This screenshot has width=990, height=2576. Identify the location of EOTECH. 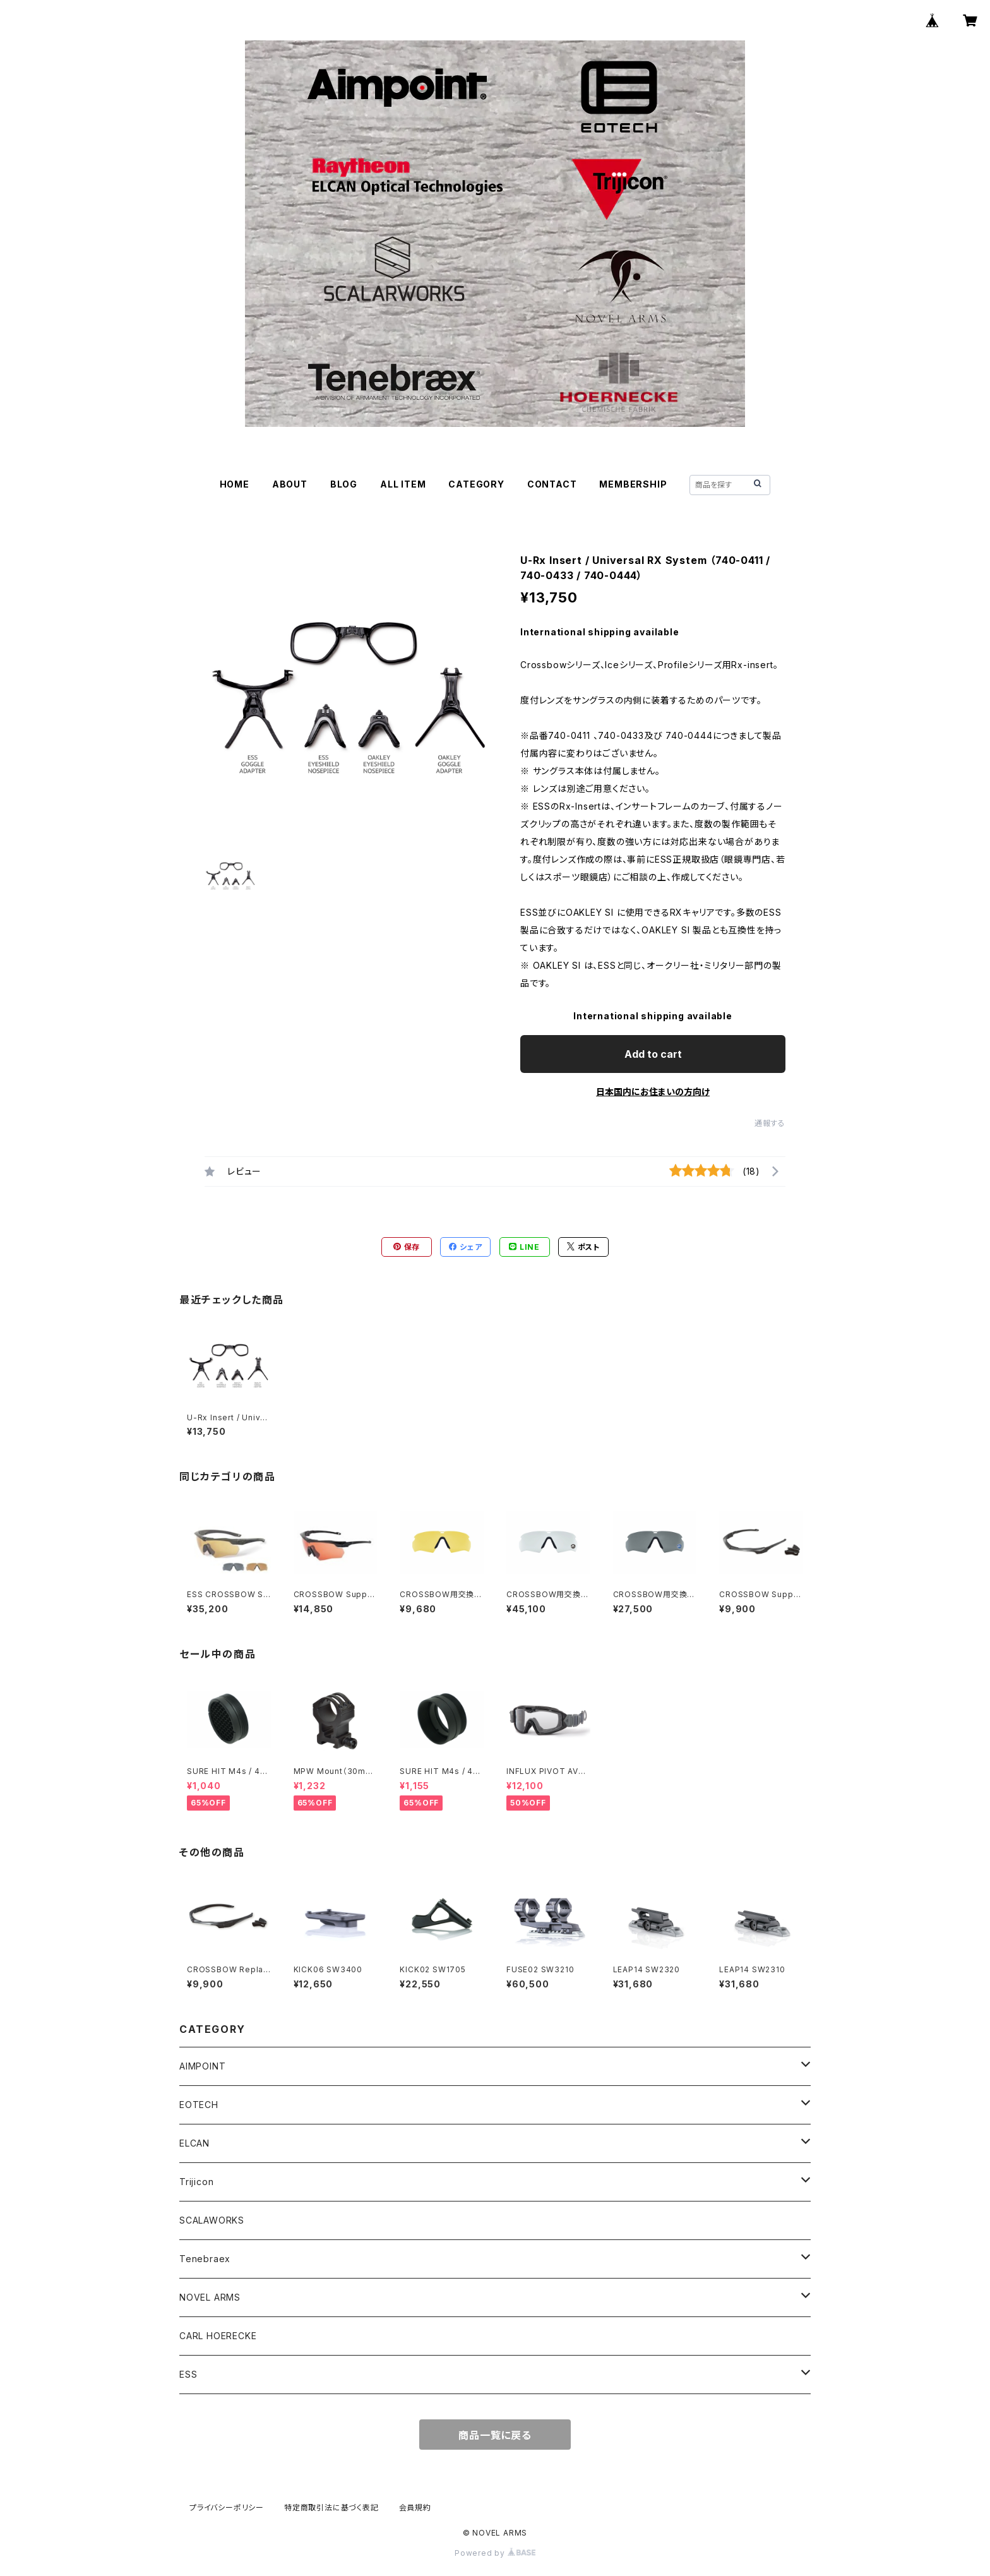
(198, 2104).